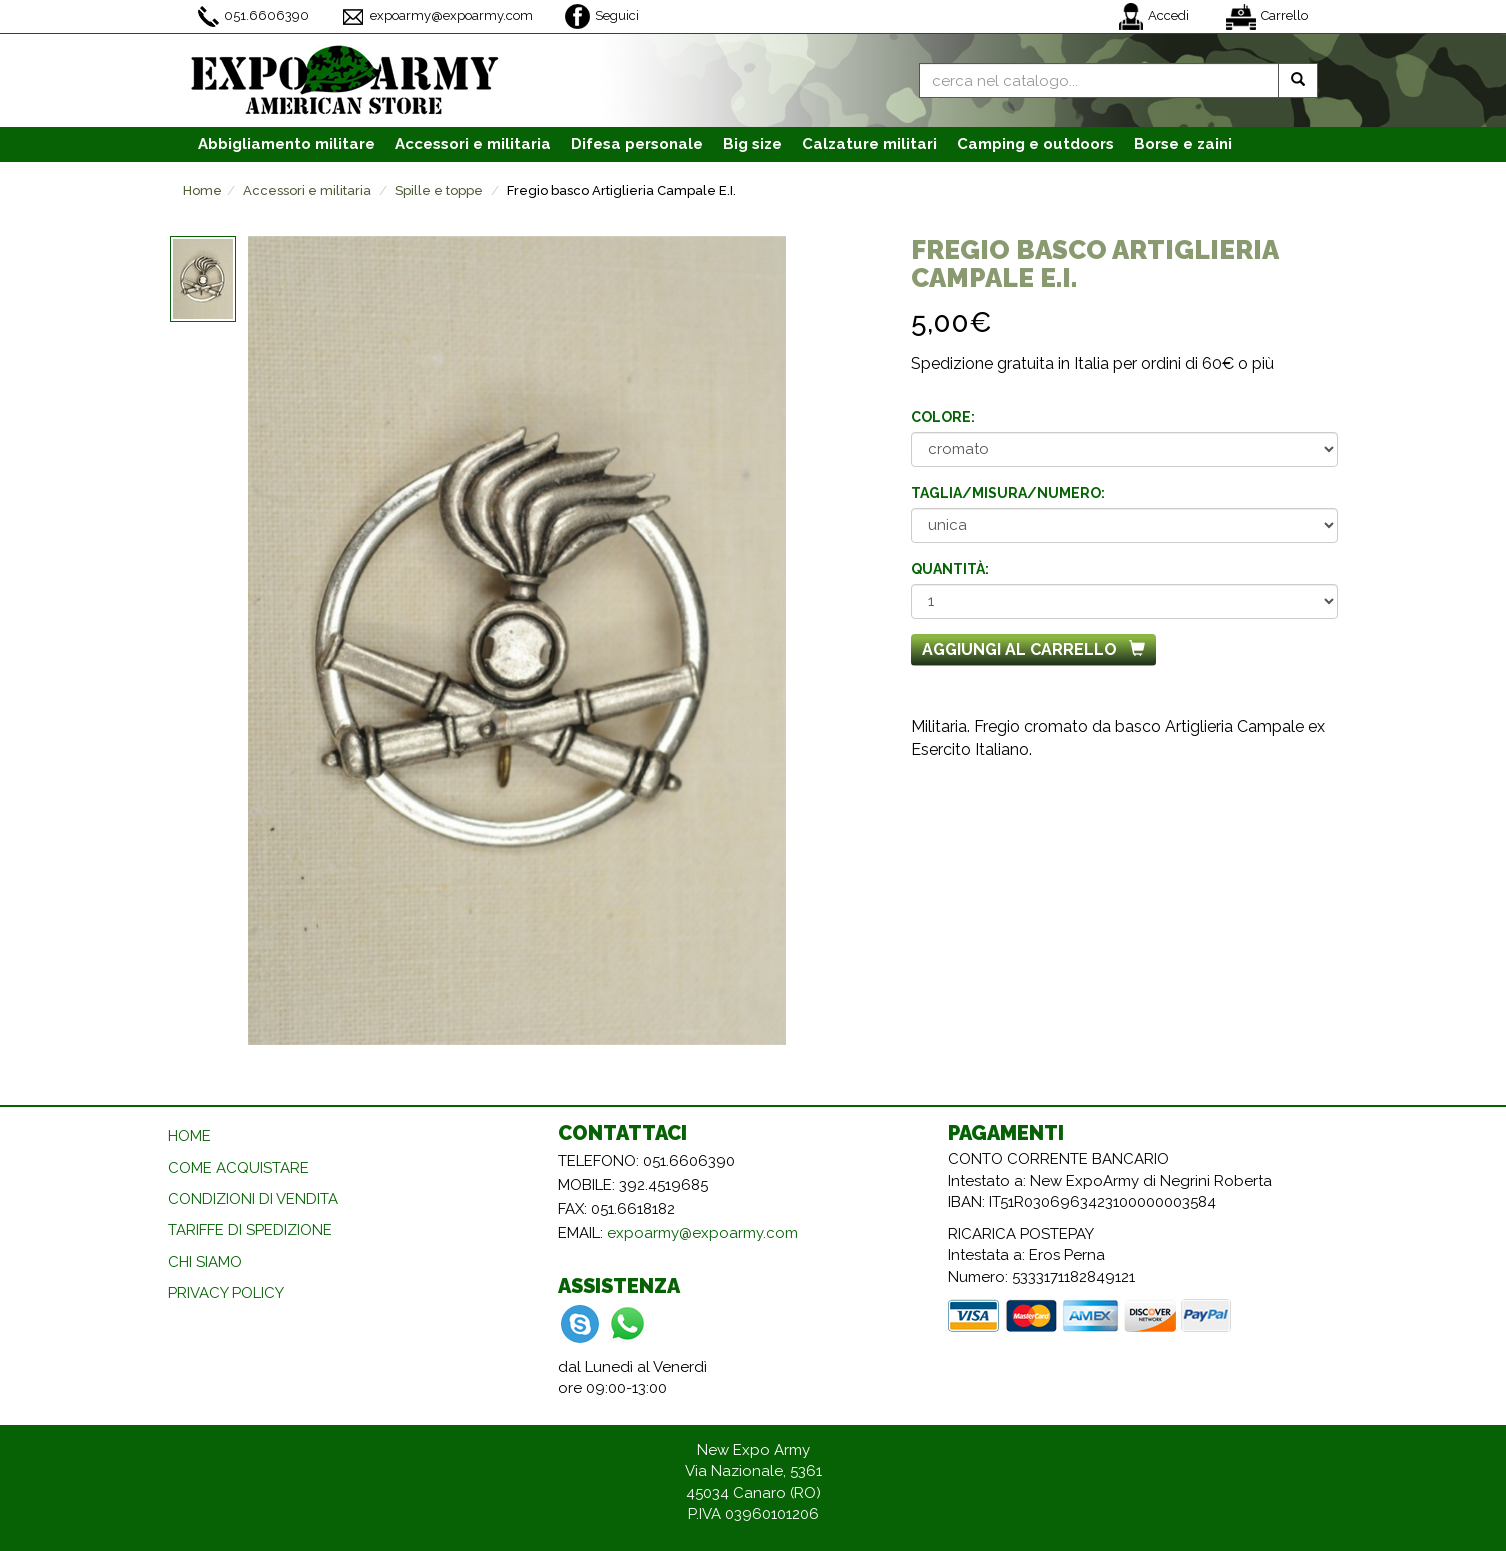 Image resolution: width=1506 pixels, height=1551 pixels. I want to click on Difesa personale [button], so click(637, 144).